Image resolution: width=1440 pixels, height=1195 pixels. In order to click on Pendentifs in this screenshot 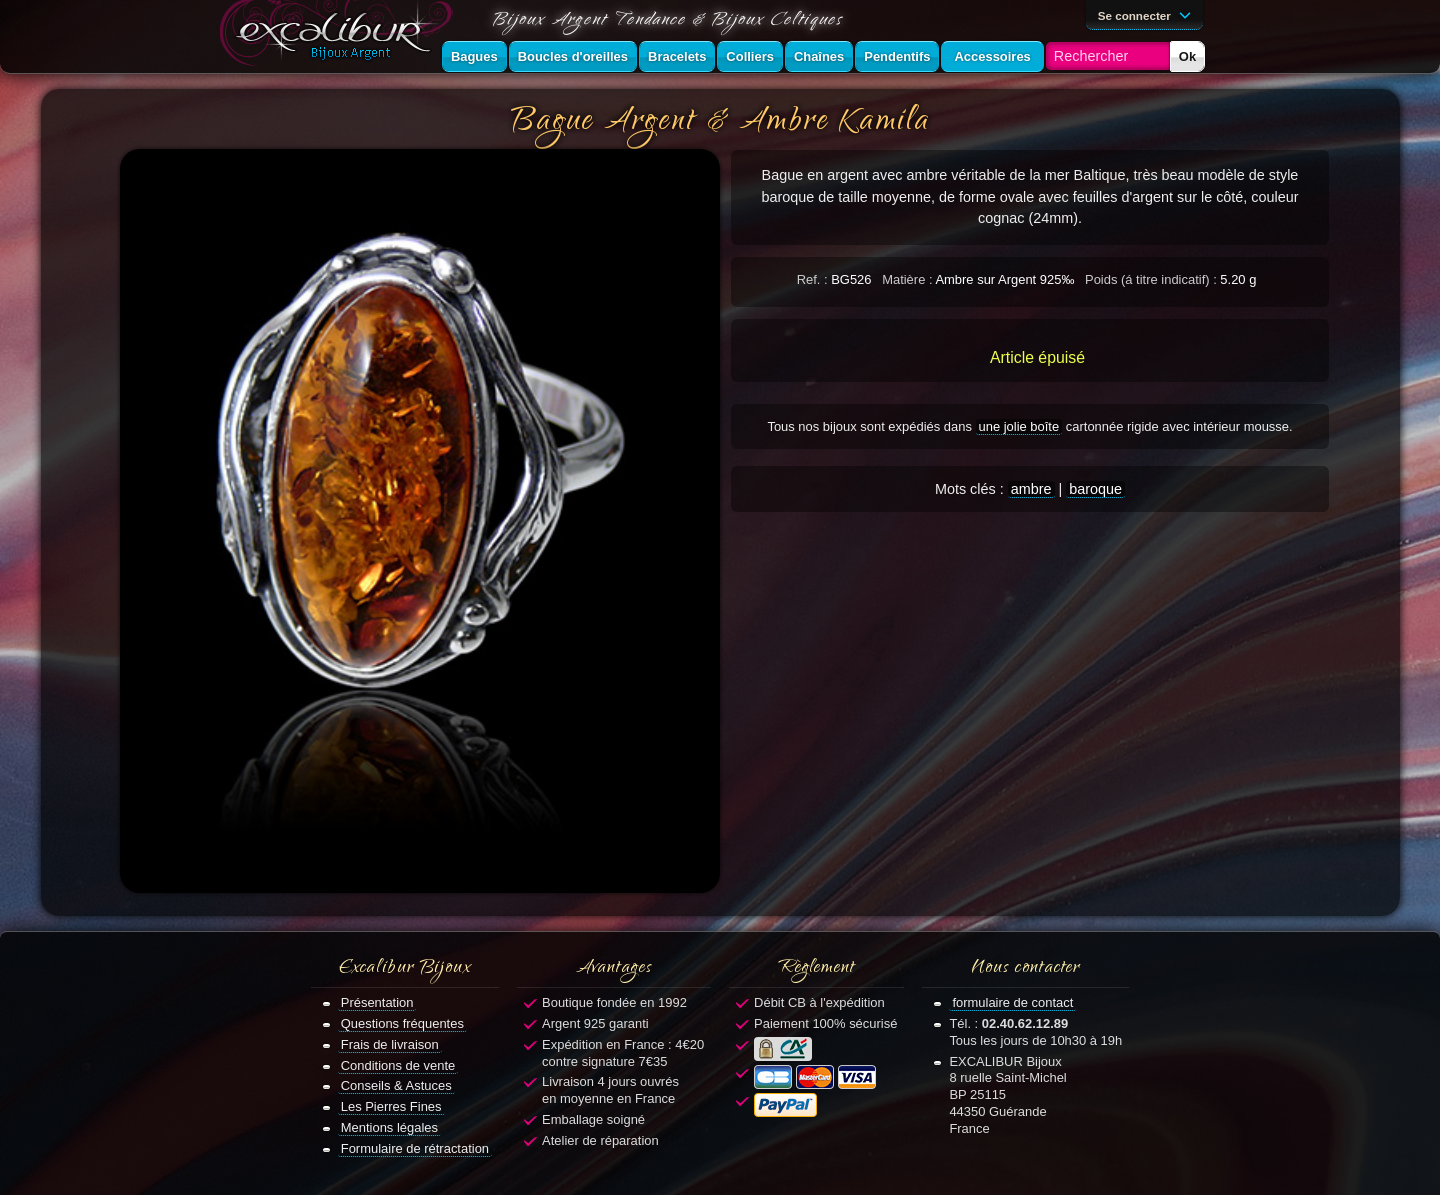, I will do `click(897, 56)`.